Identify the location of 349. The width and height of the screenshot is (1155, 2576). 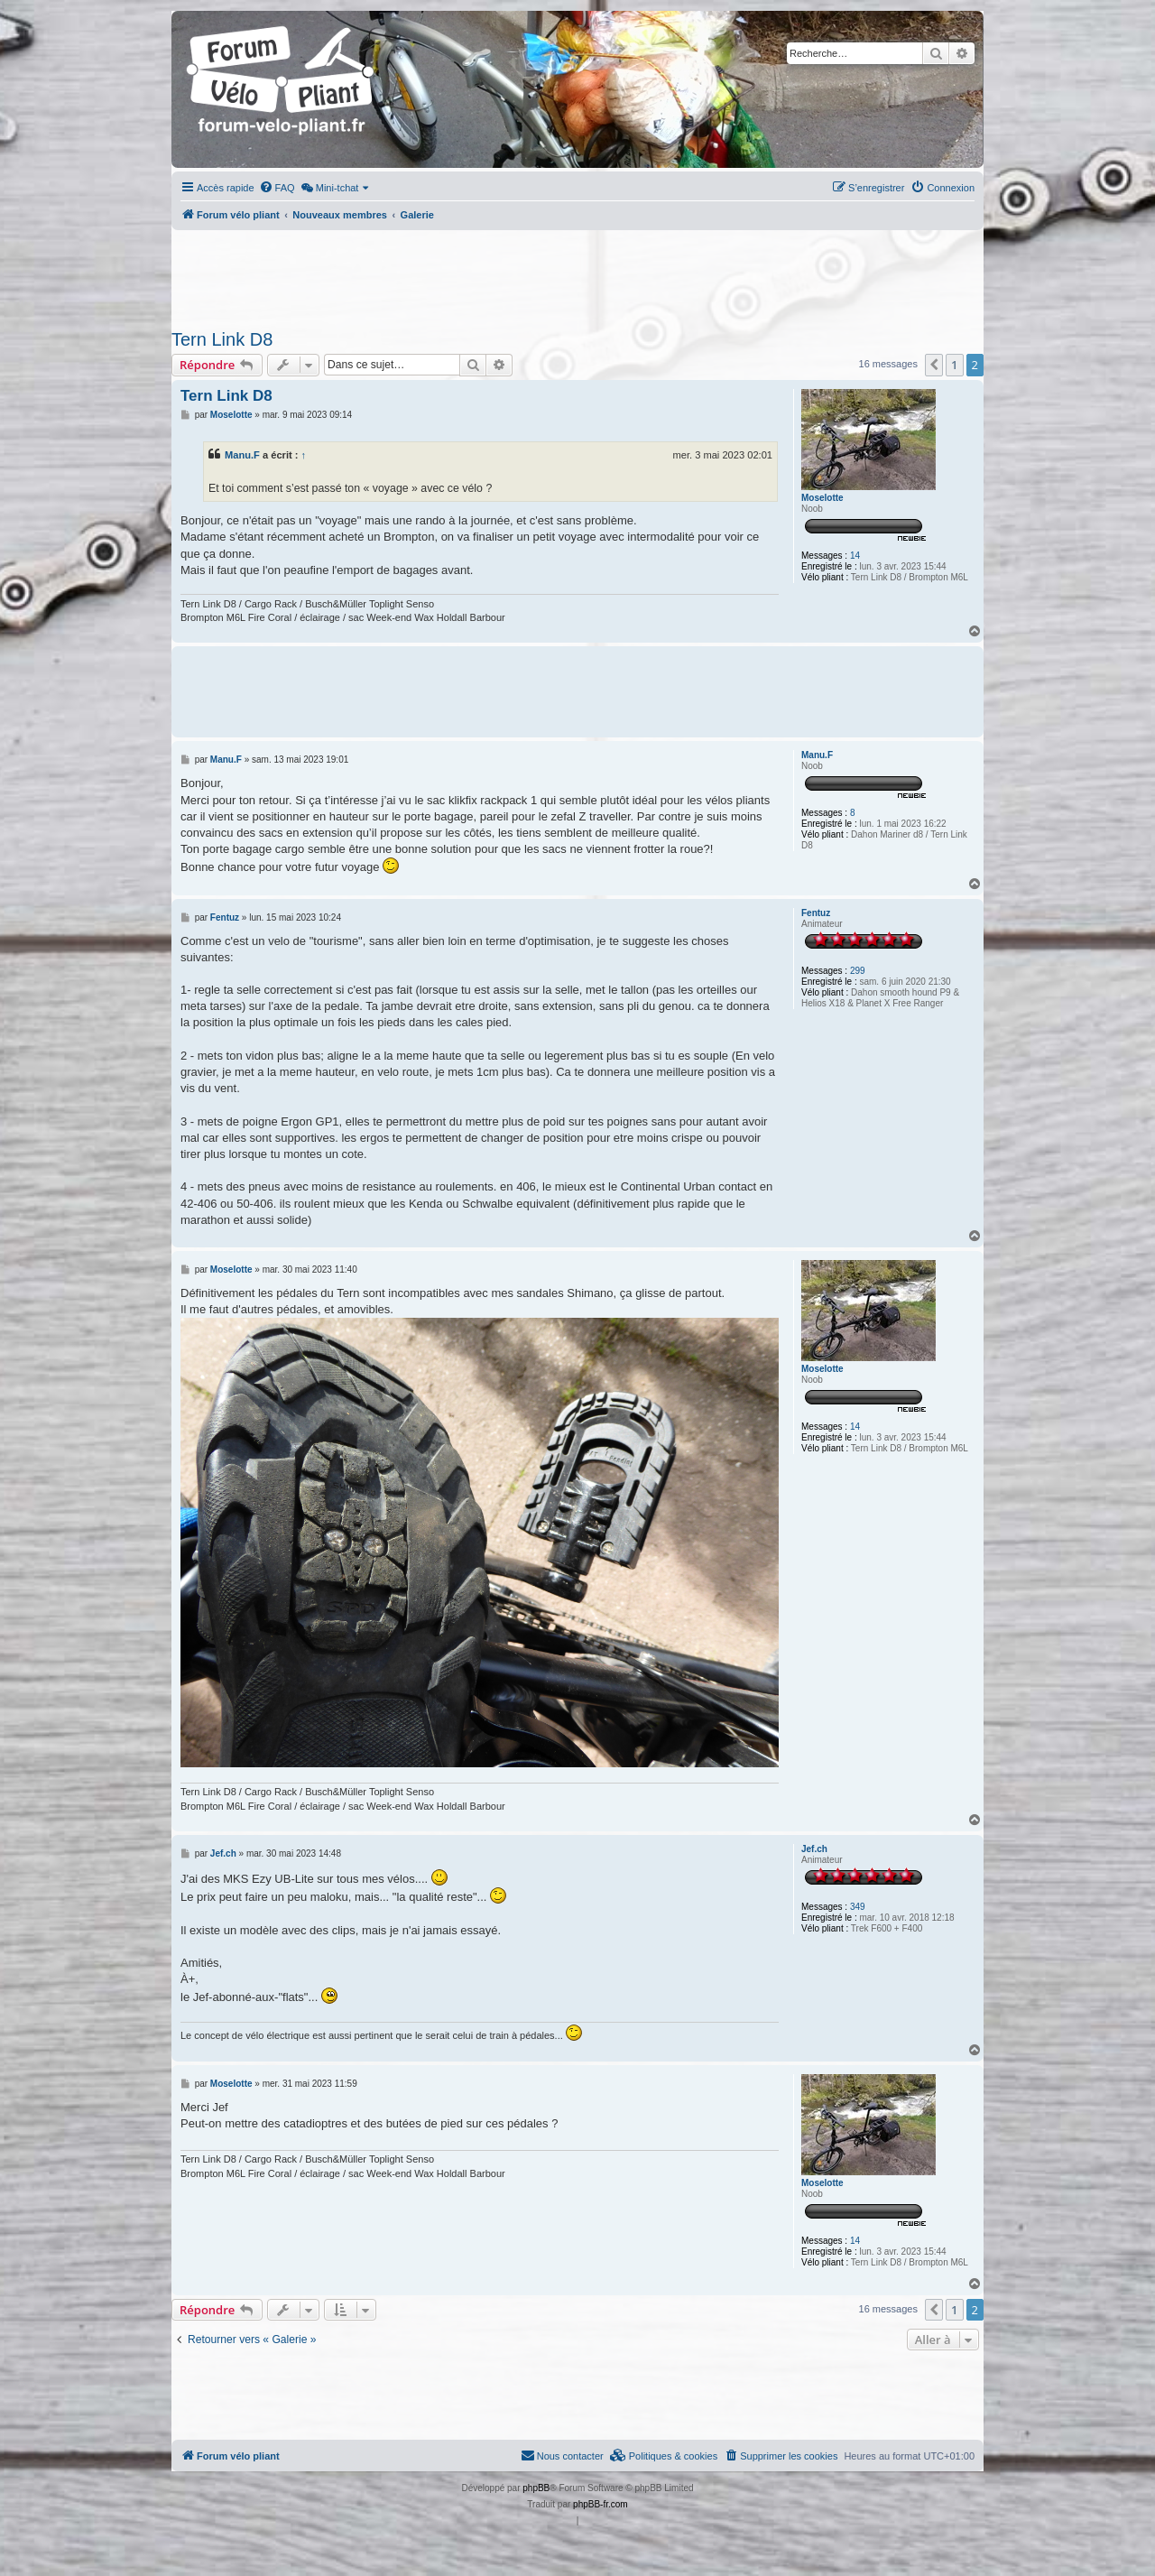
(857, 1907).